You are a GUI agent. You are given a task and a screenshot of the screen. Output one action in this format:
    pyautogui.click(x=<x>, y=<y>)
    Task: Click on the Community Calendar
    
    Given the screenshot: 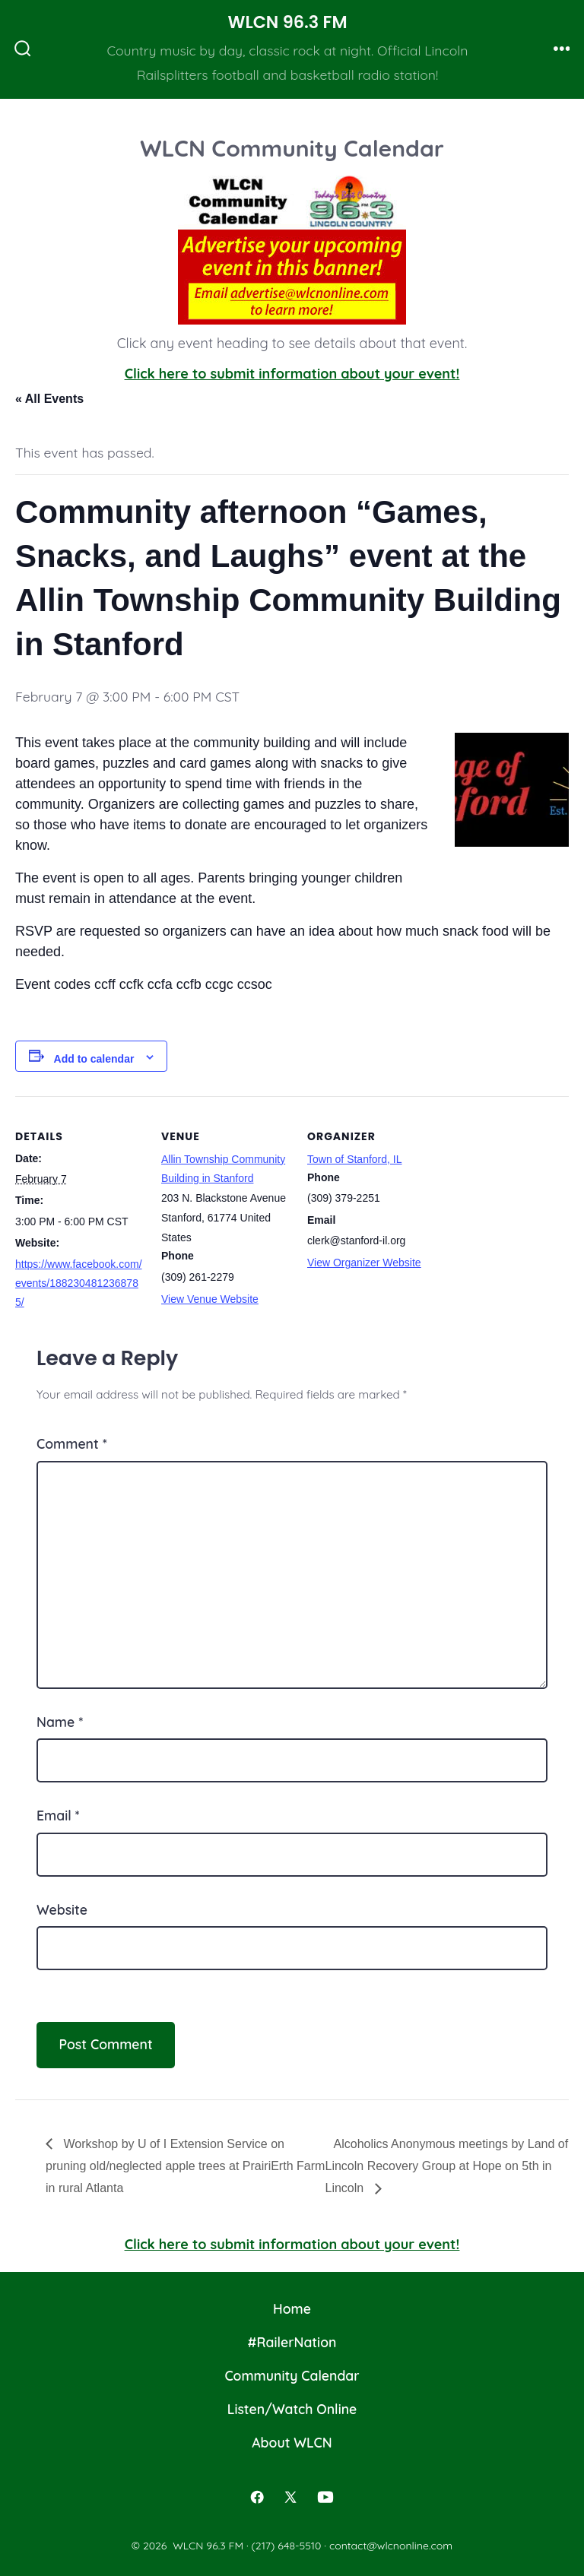 What is the action you would take?
    pyautogui.click(x=291, y=2375)
    